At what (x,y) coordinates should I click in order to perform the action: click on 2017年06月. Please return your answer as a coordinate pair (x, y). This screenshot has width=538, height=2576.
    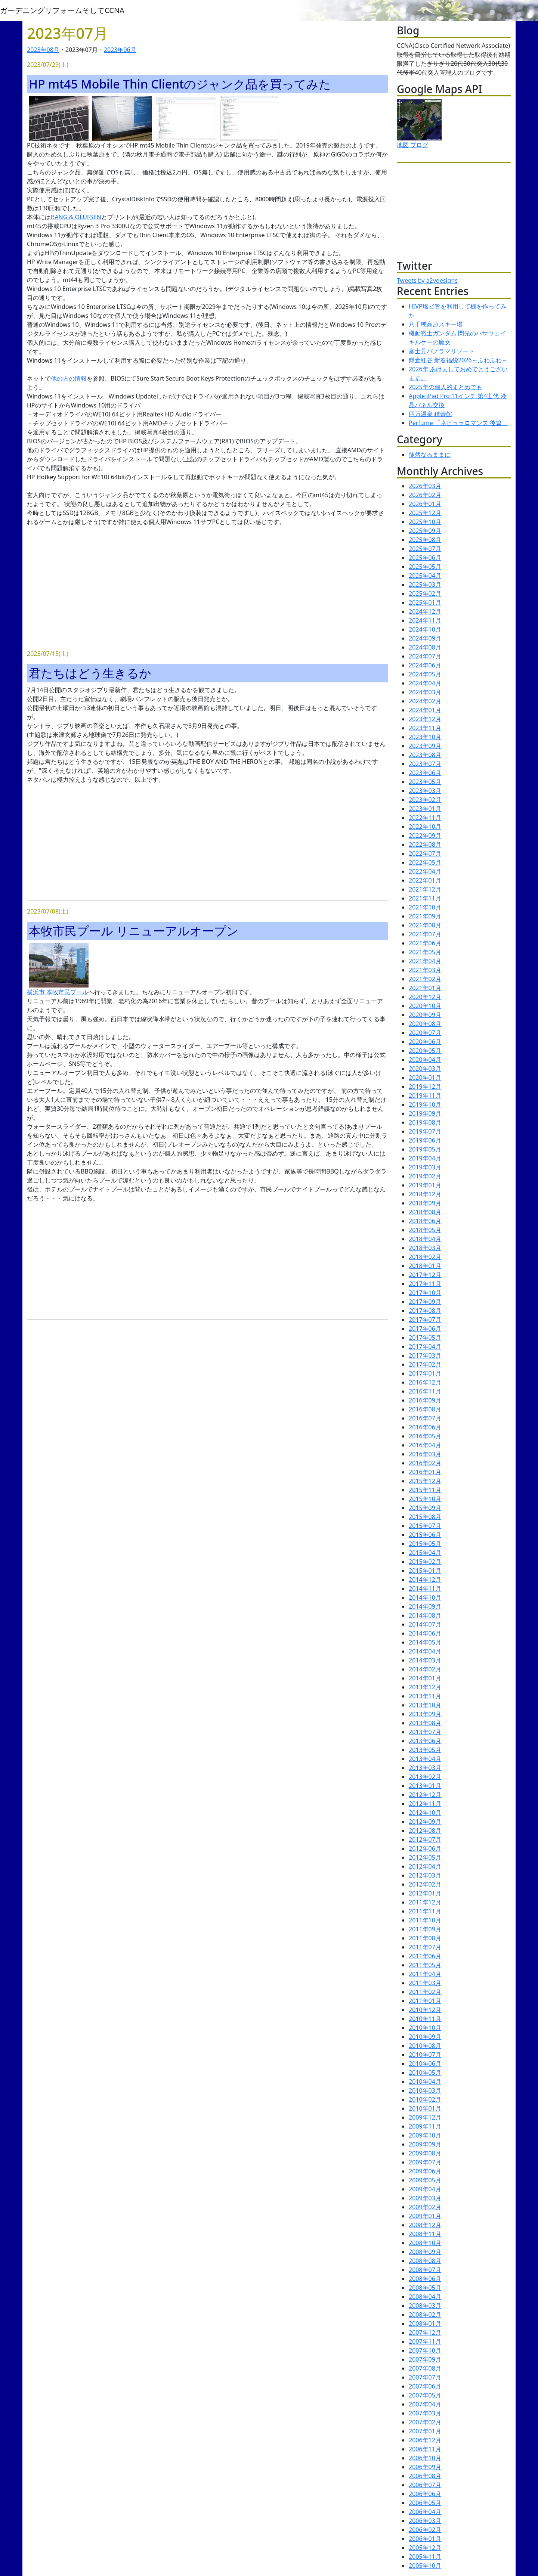
    Looking at the image, I should click on (425, 1328).